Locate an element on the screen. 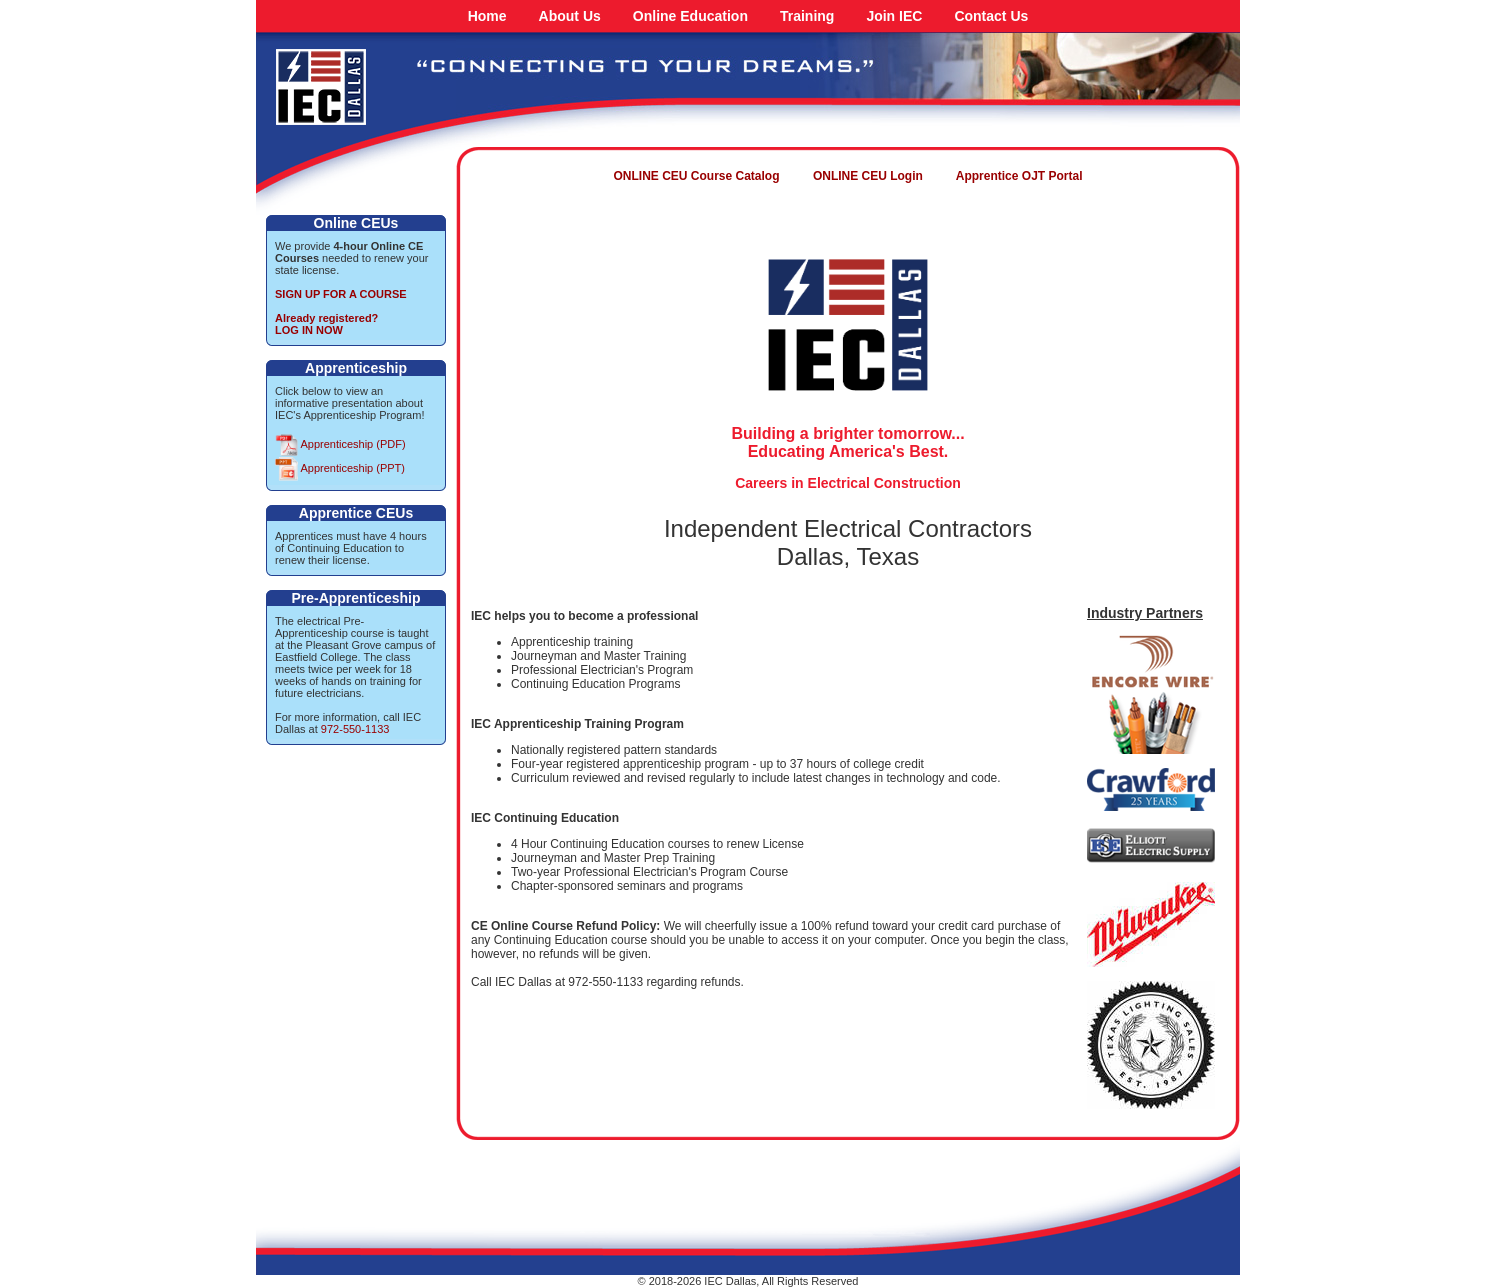  SIGN UP FOR A COURSE is located at coordinates (341, 294).